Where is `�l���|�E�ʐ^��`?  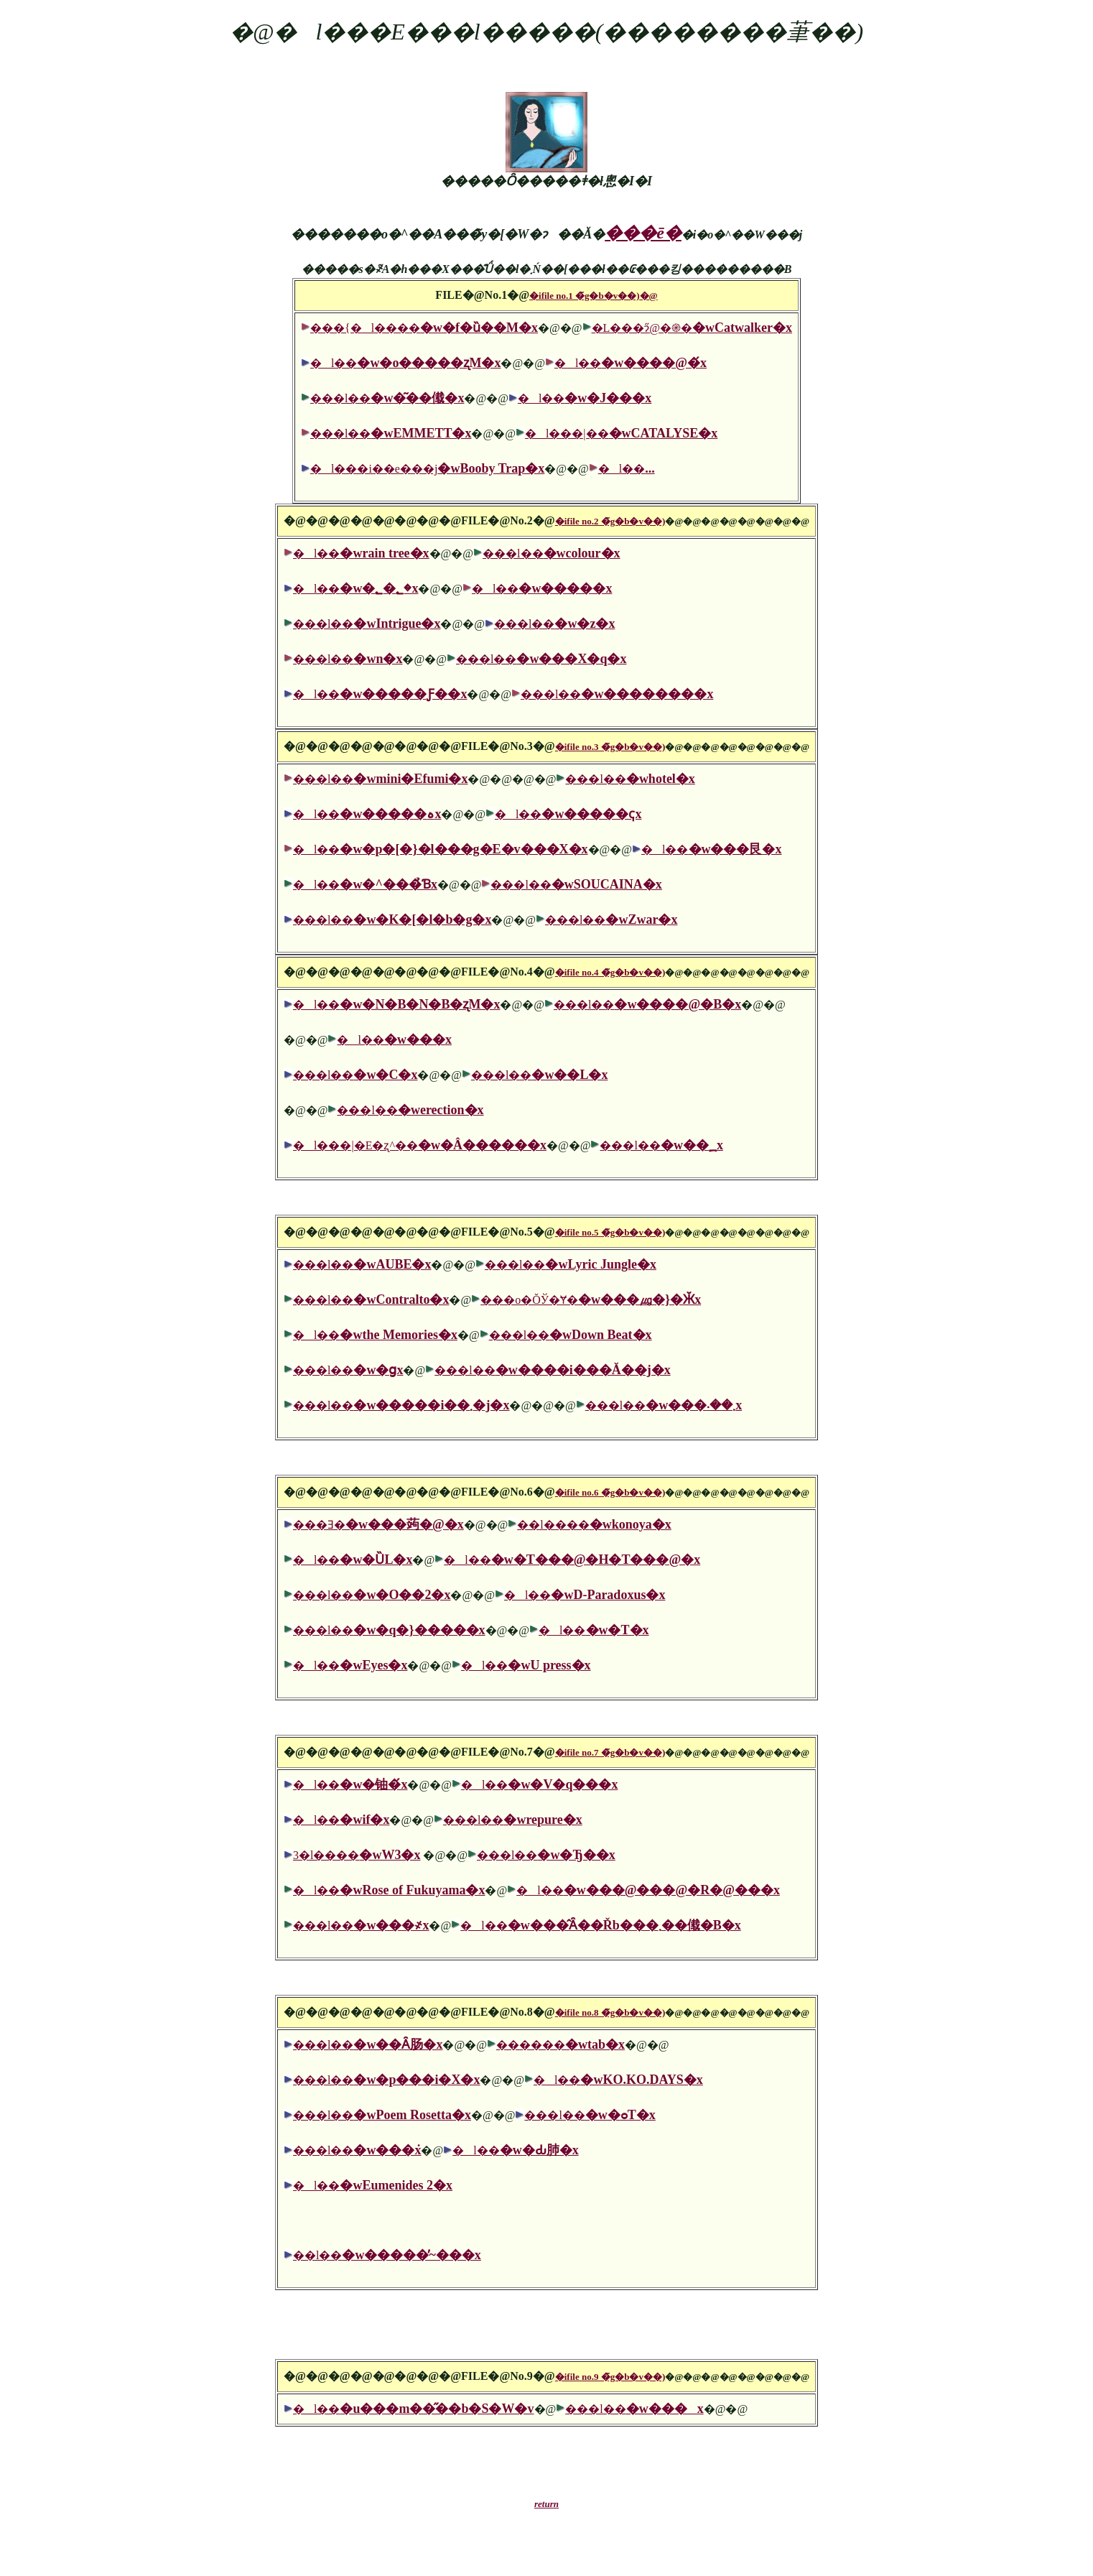
�l���|�E�ʐ^�� is located at coordinates (419, 1145).